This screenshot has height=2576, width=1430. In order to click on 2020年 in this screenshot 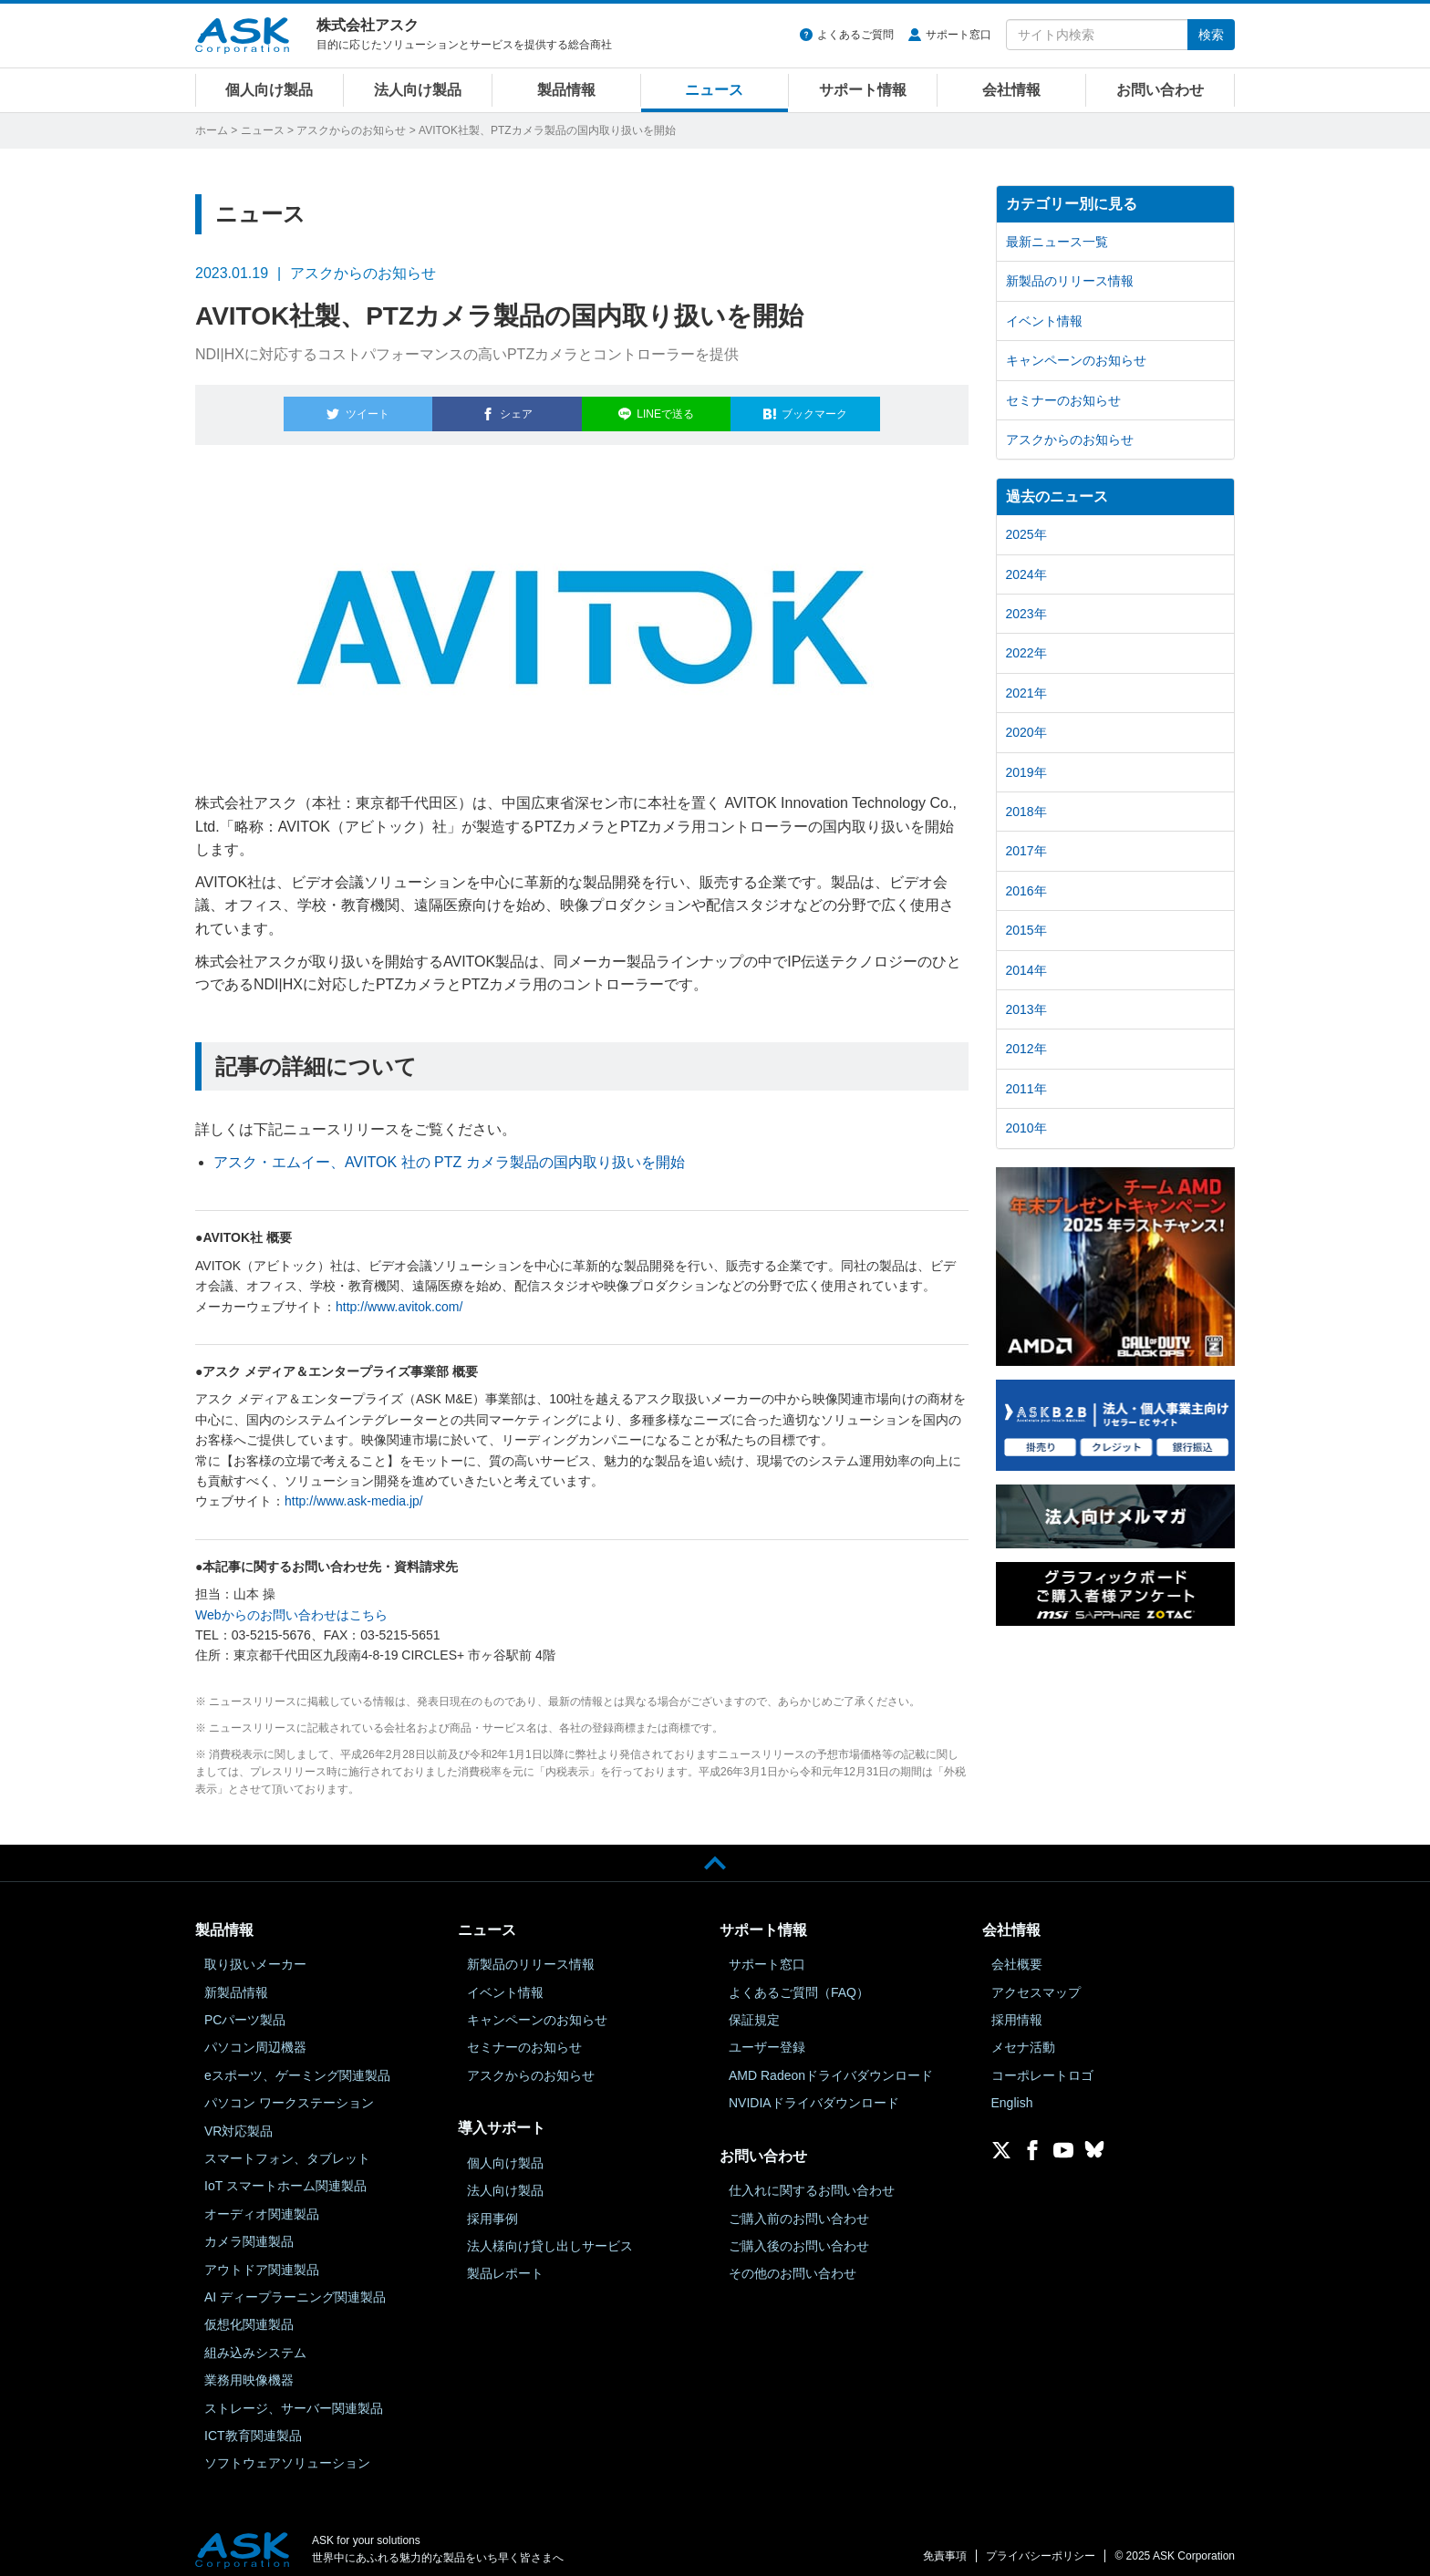, I will do `click(1026, 732)`.